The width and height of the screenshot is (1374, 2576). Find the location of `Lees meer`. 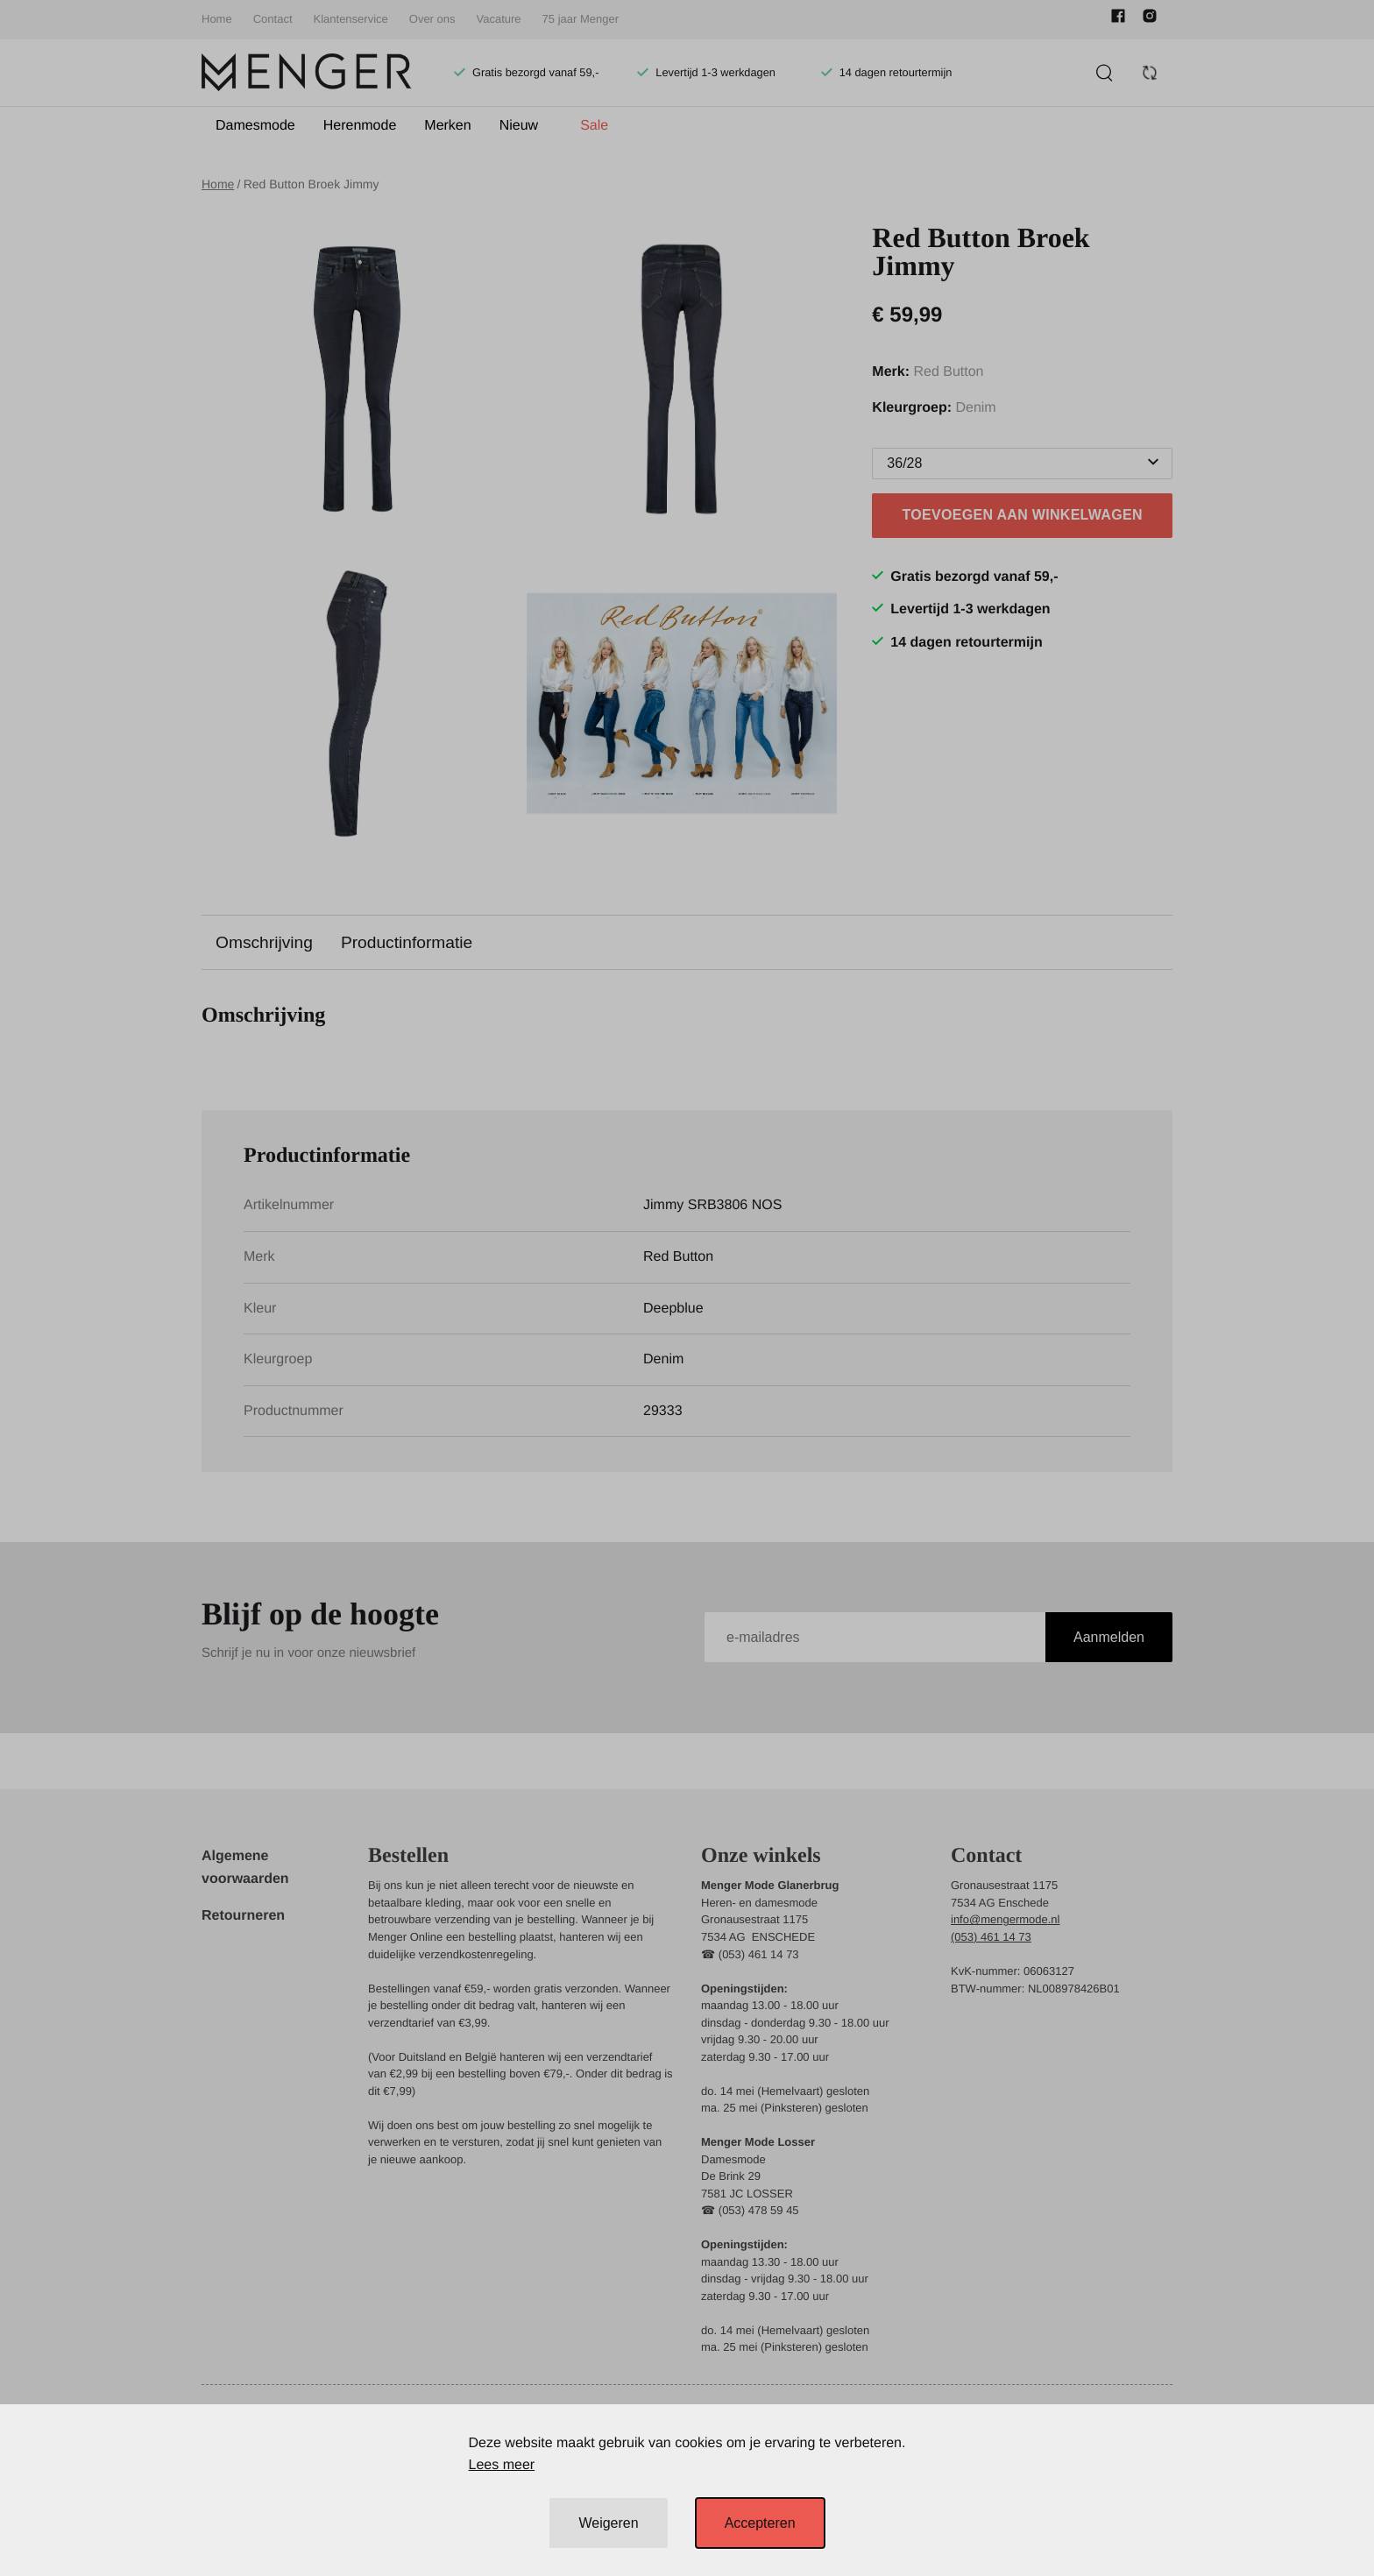

Lees meer is located at coordinates (502, 2465).